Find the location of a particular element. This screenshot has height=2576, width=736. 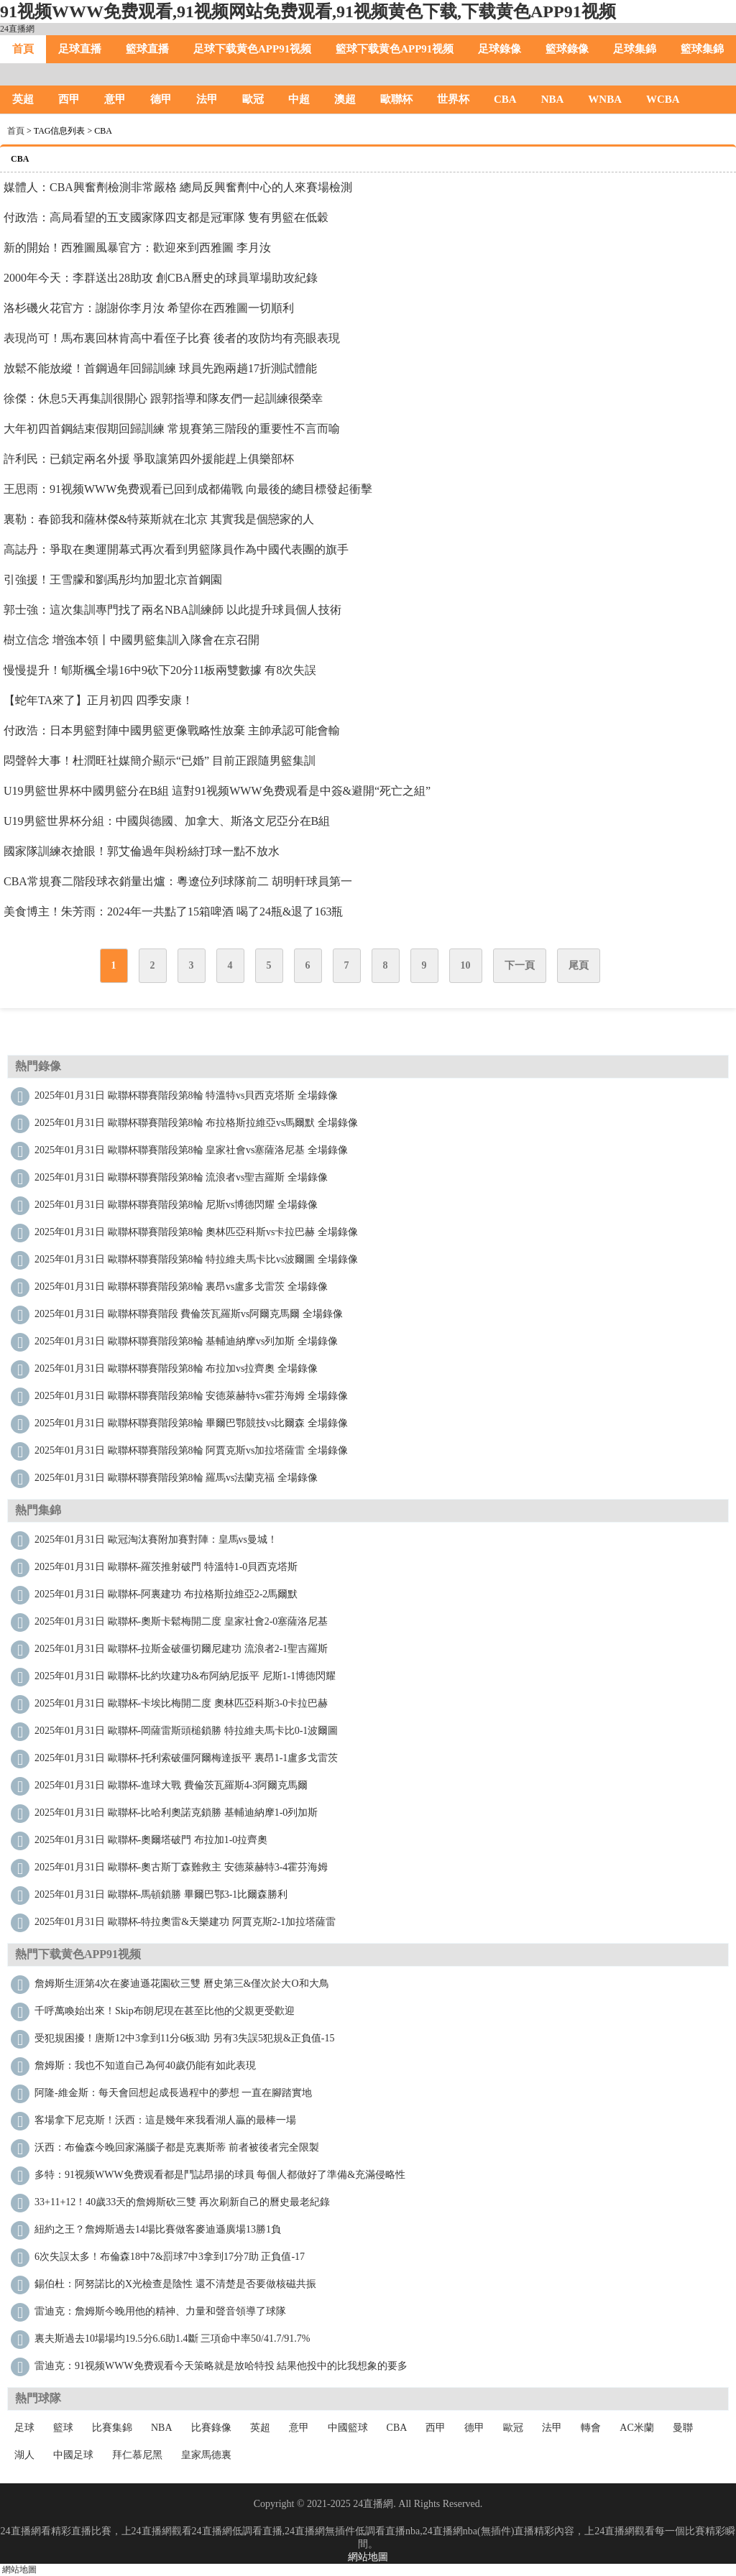

尾頁 is located at coordinates (579, 965).